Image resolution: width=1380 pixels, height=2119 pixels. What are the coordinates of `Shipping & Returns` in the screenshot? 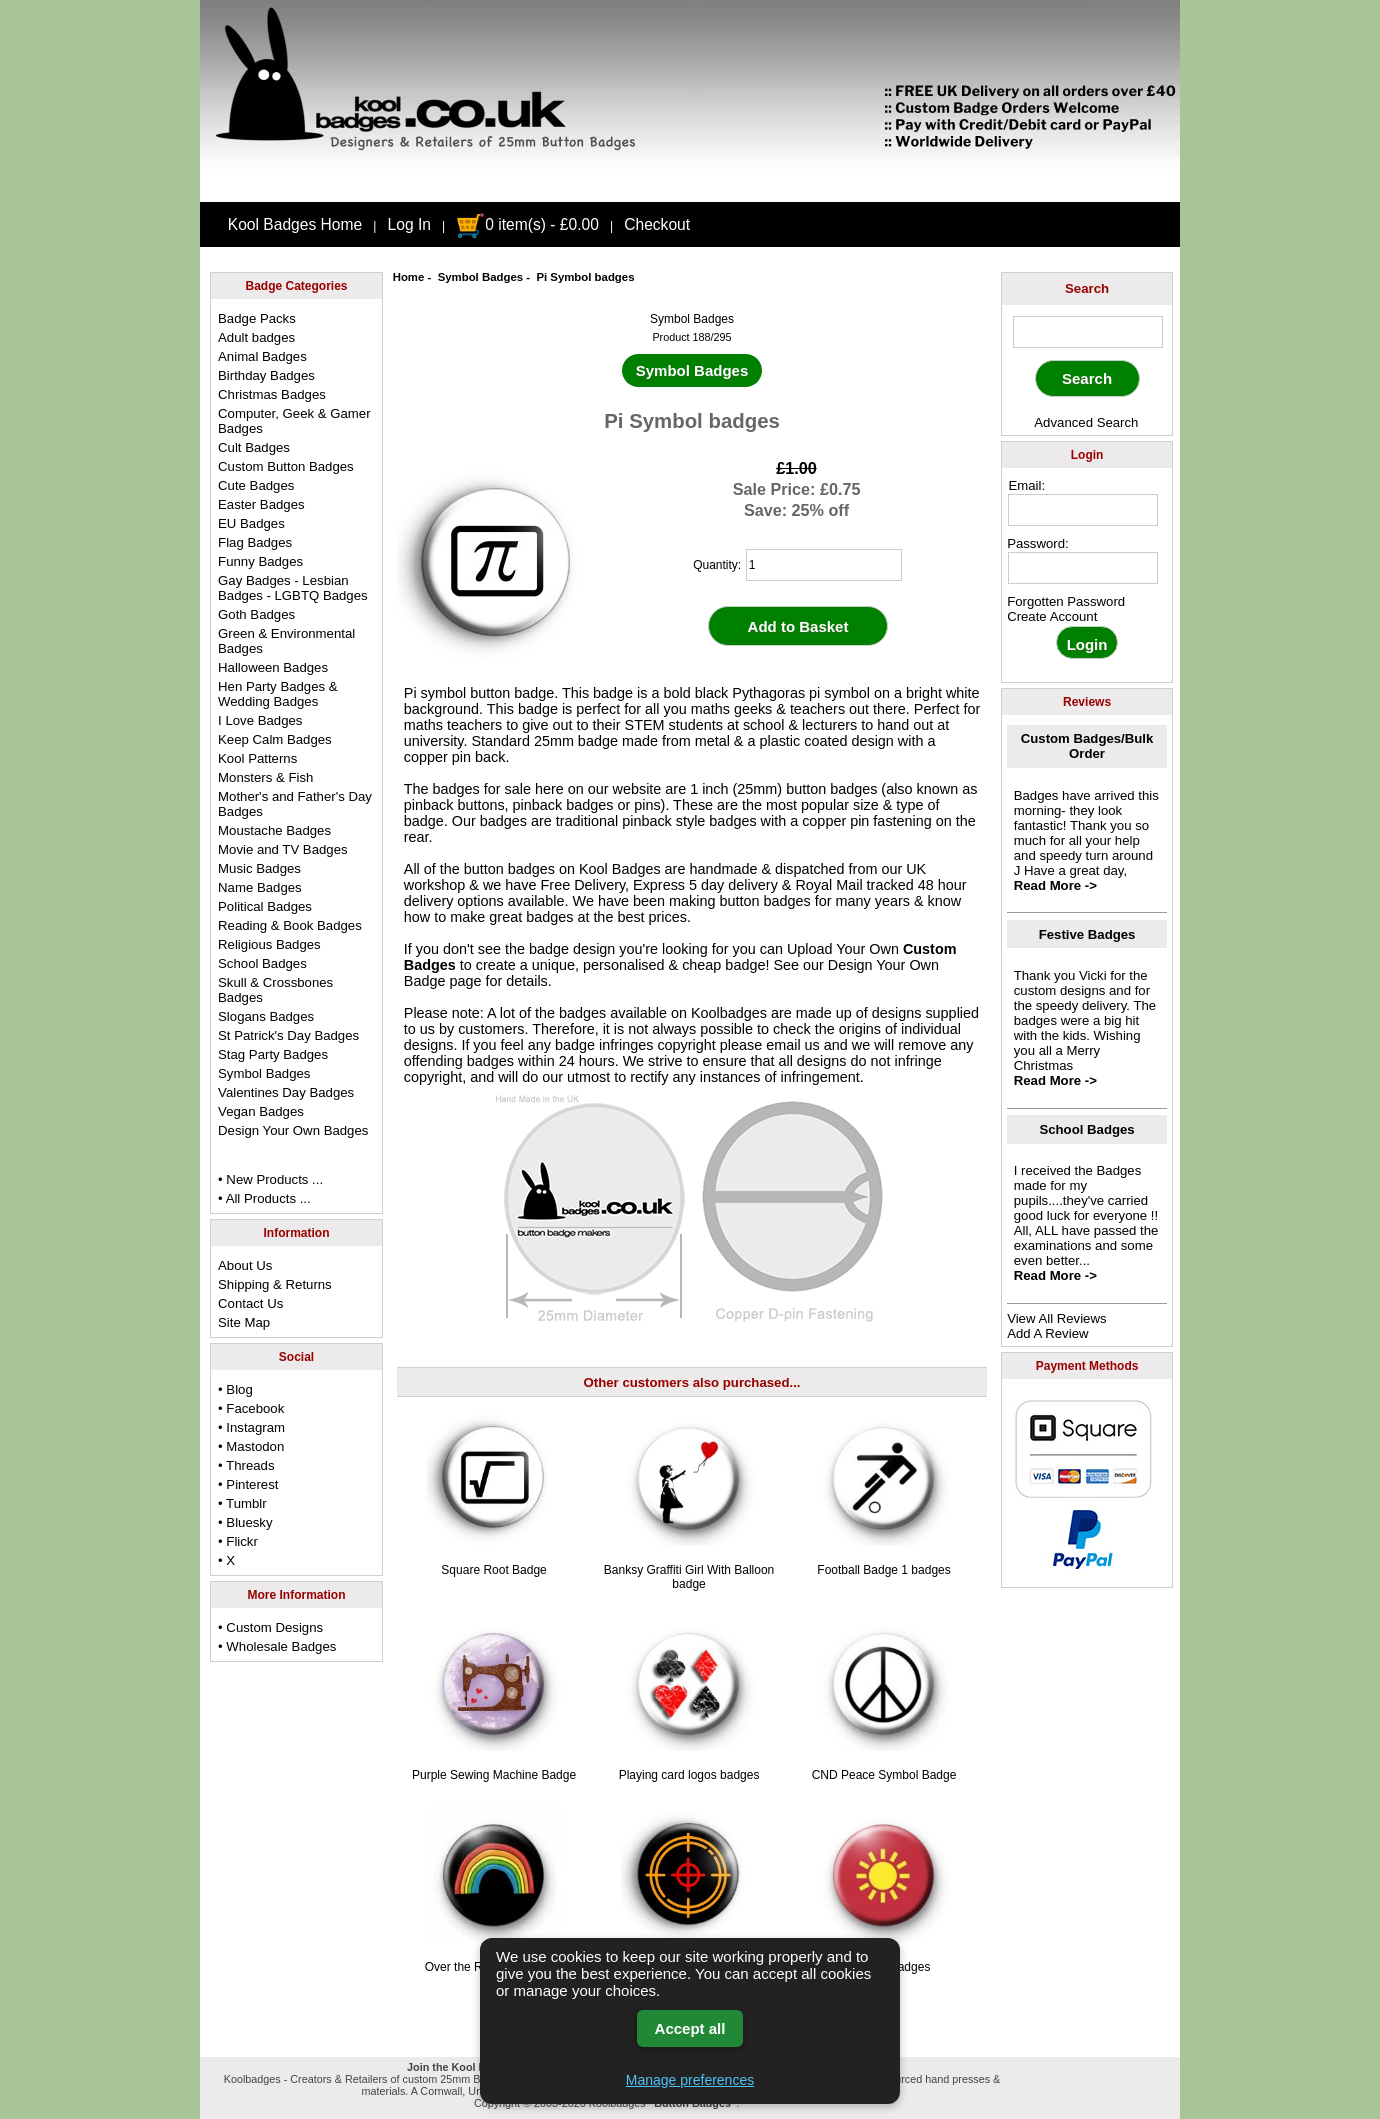 It's located at (275, 1284).